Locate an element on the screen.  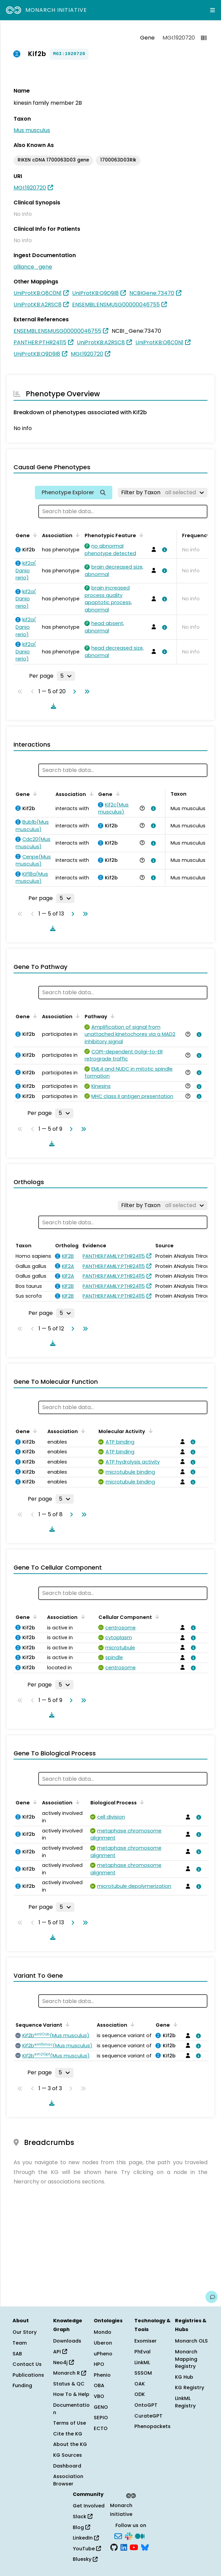
[Sort by Biological Process] is located at coordinates (141, 1802).